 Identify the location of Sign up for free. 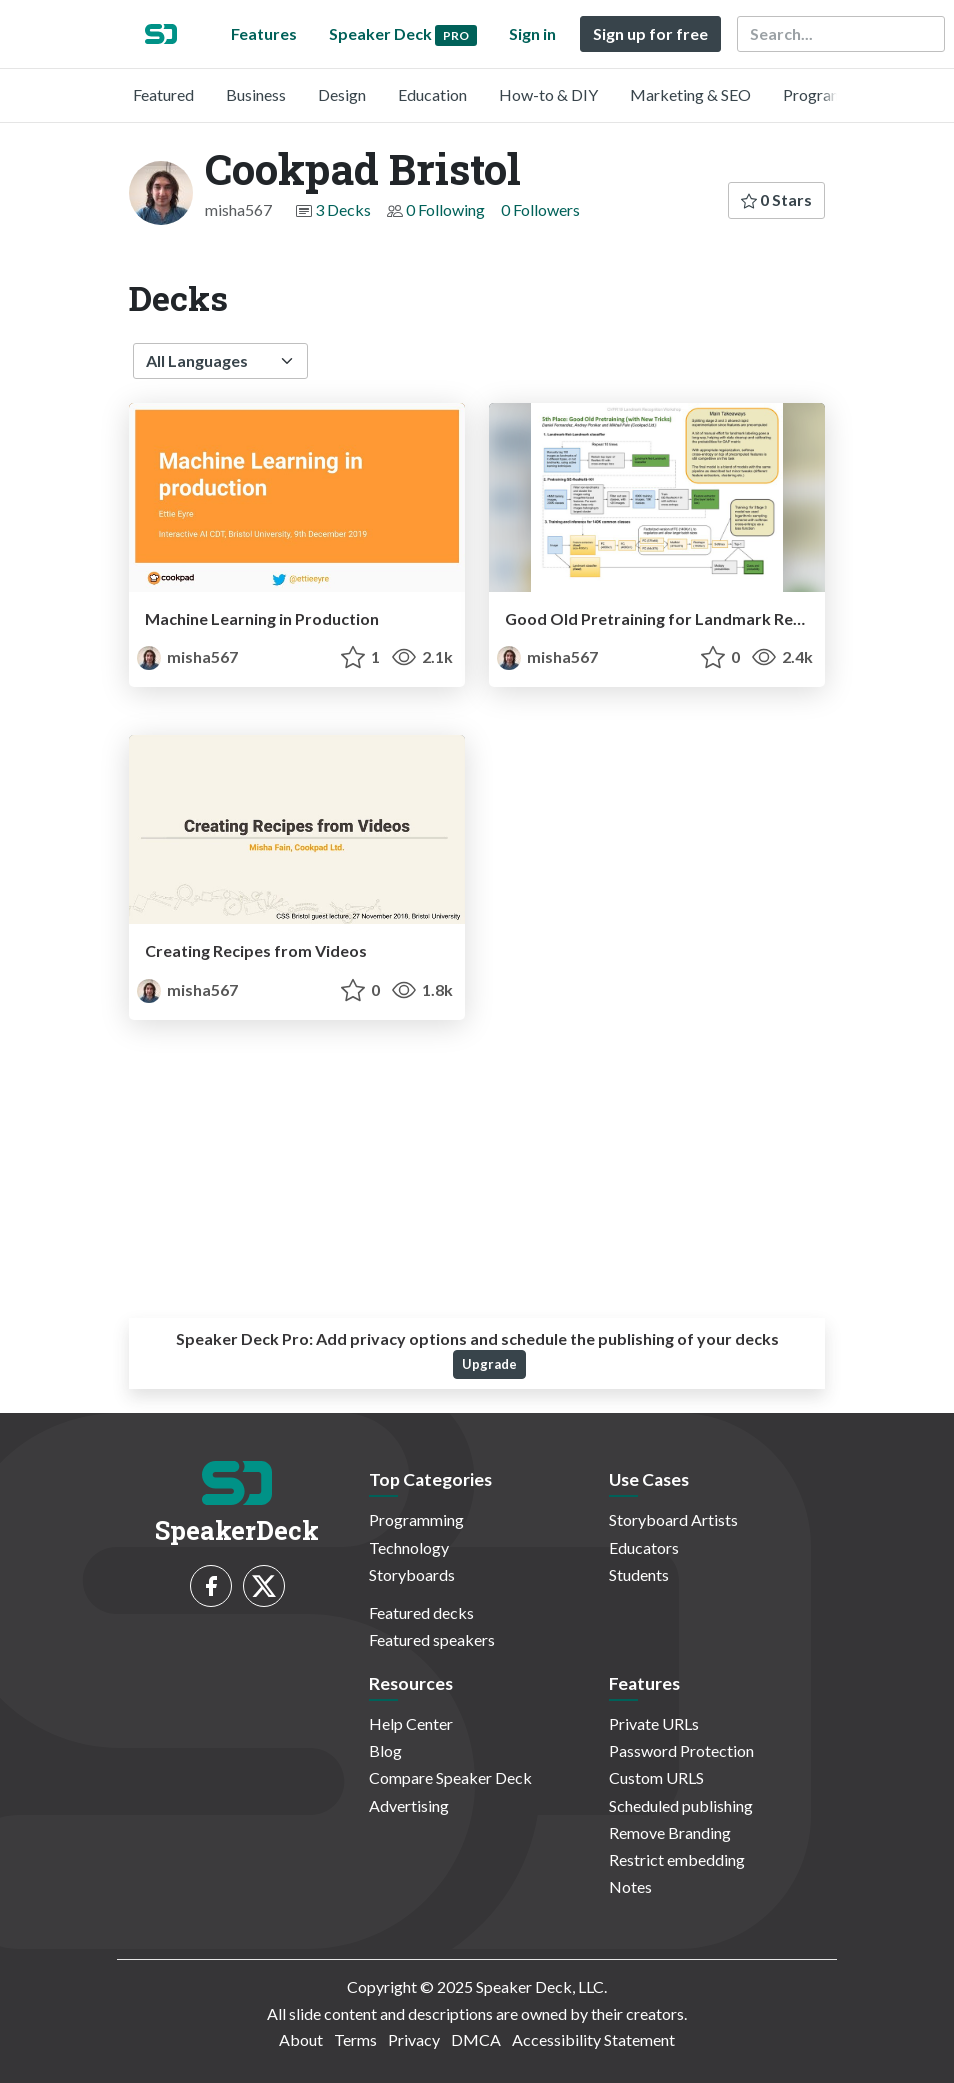
(650, 33).